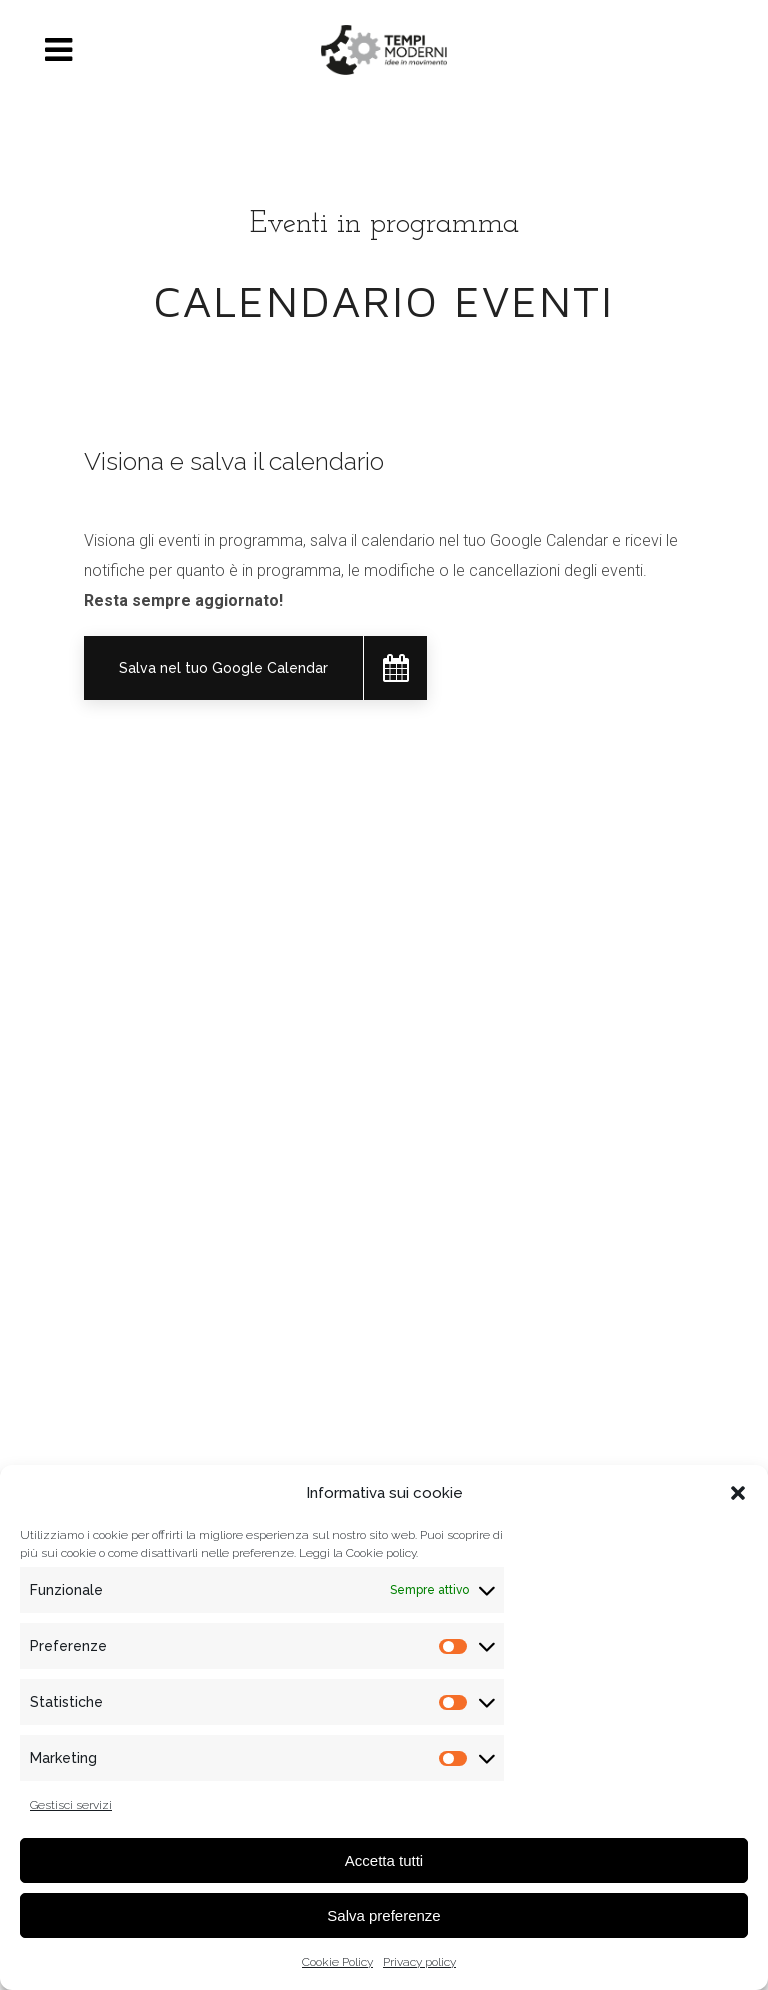 The image size is (768, 1990). Describe the element at coordinates (337, 1962) in the screenshot. I see `Cookie Policy` at that location.